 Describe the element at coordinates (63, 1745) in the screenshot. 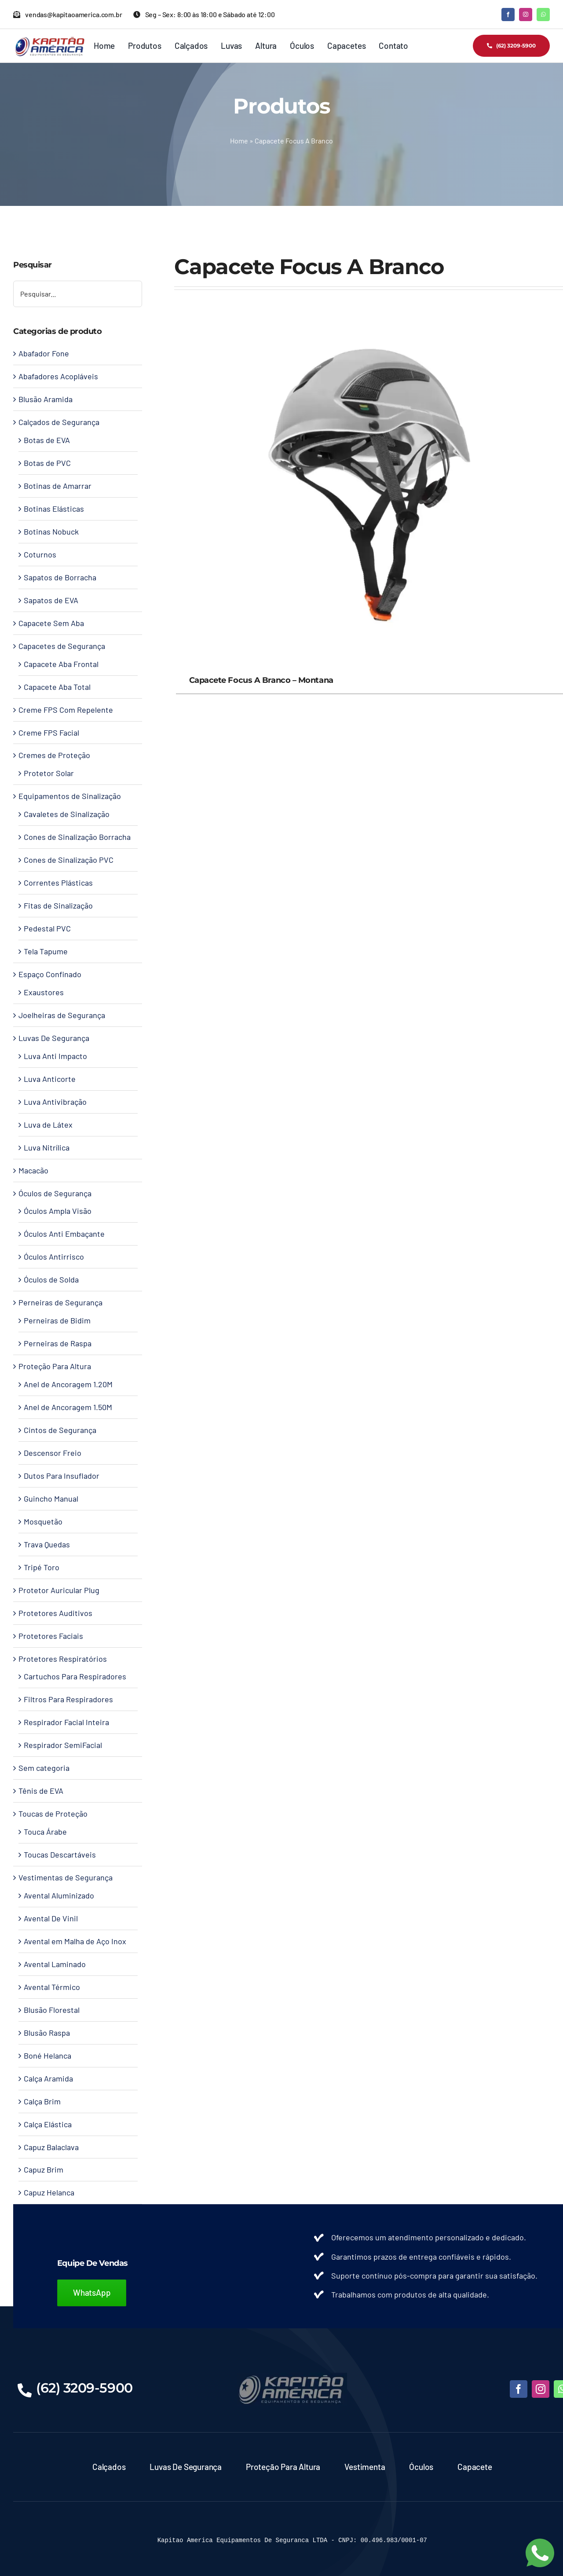

I see `Respirador SemiFacial` at that location.